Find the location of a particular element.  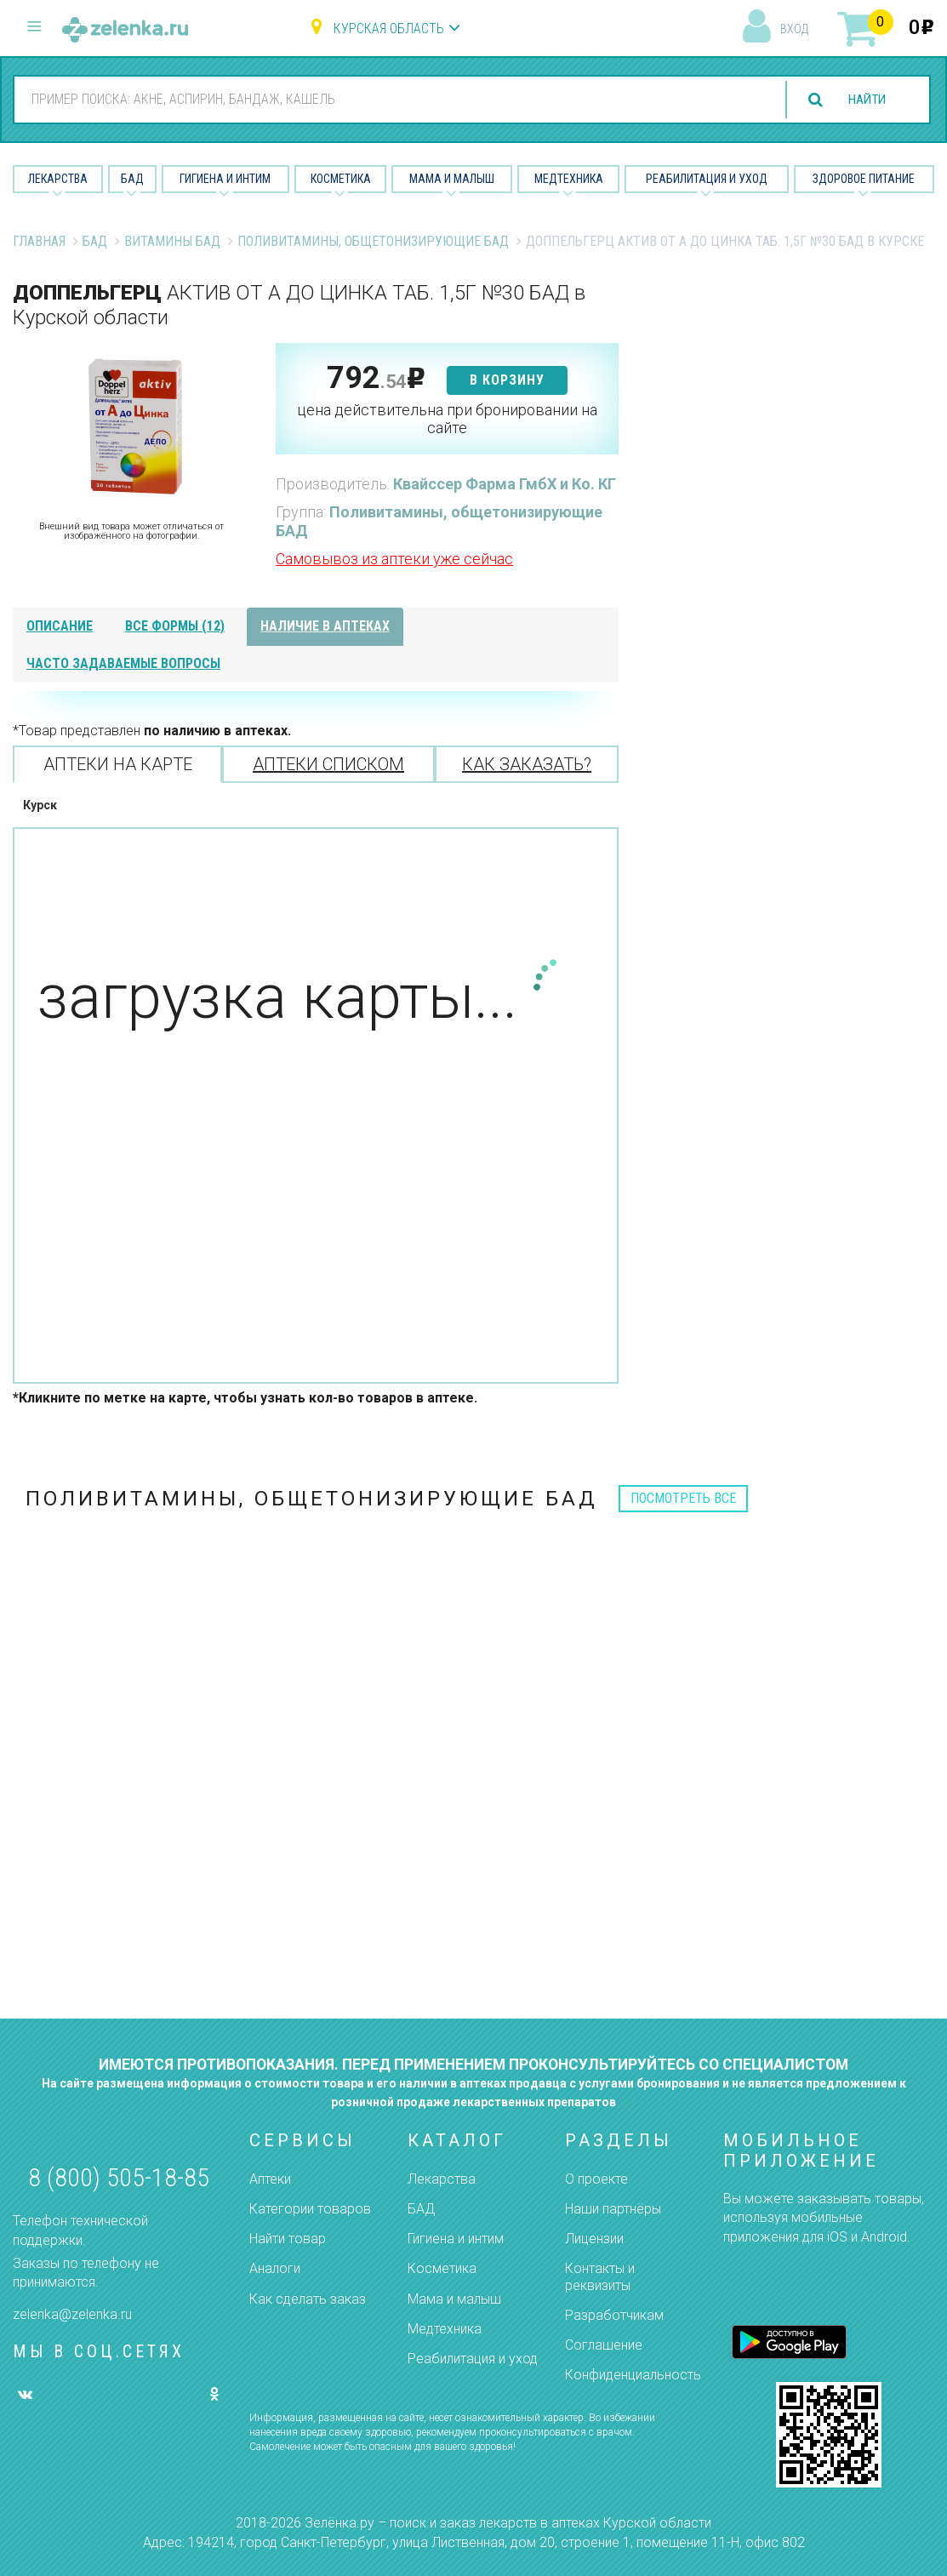

Как сделать заказ is located at coordinates (307, 2299).